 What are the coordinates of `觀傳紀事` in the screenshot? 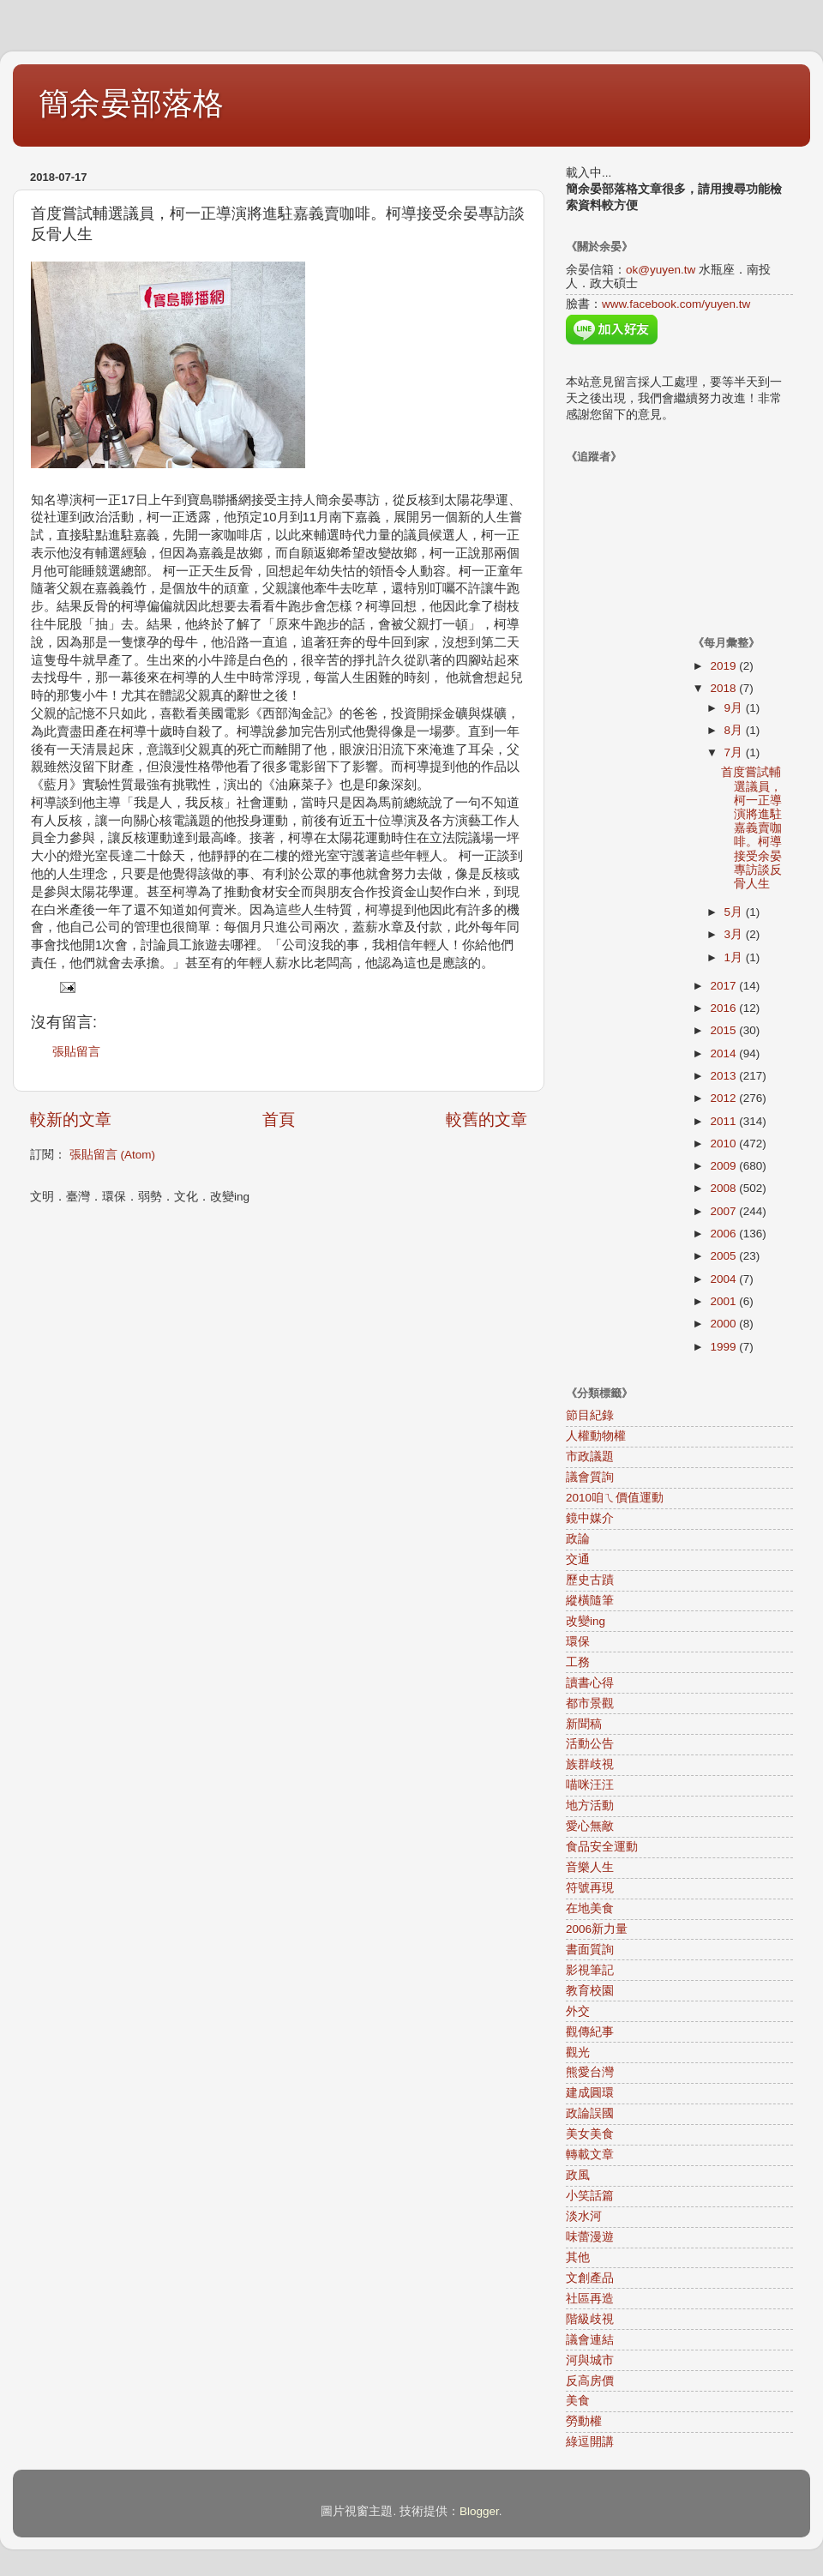 It's located at (590, 2031).